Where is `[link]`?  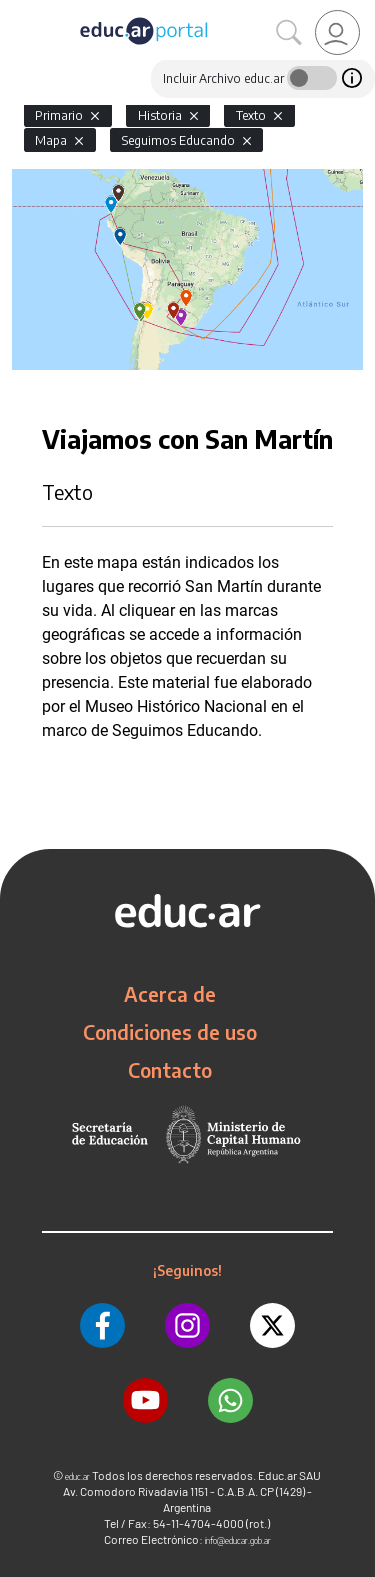 [link] is located at coordinates (337, 32).